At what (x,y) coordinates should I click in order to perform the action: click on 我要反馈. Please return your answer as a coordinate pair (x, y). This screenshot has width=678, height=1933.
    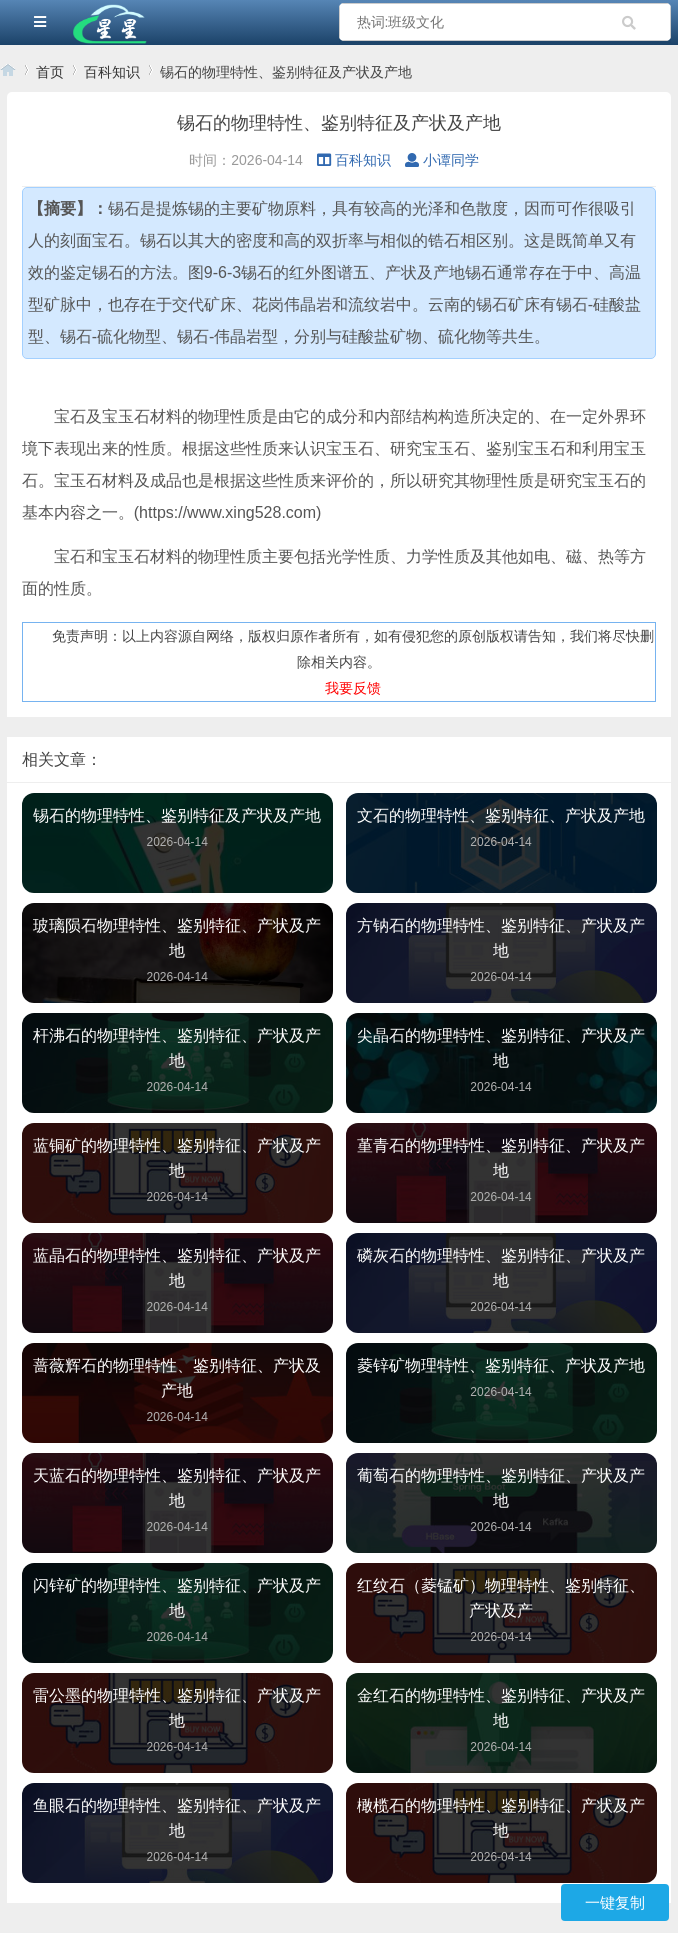
    Looking at the image, I should click on (353, 688).